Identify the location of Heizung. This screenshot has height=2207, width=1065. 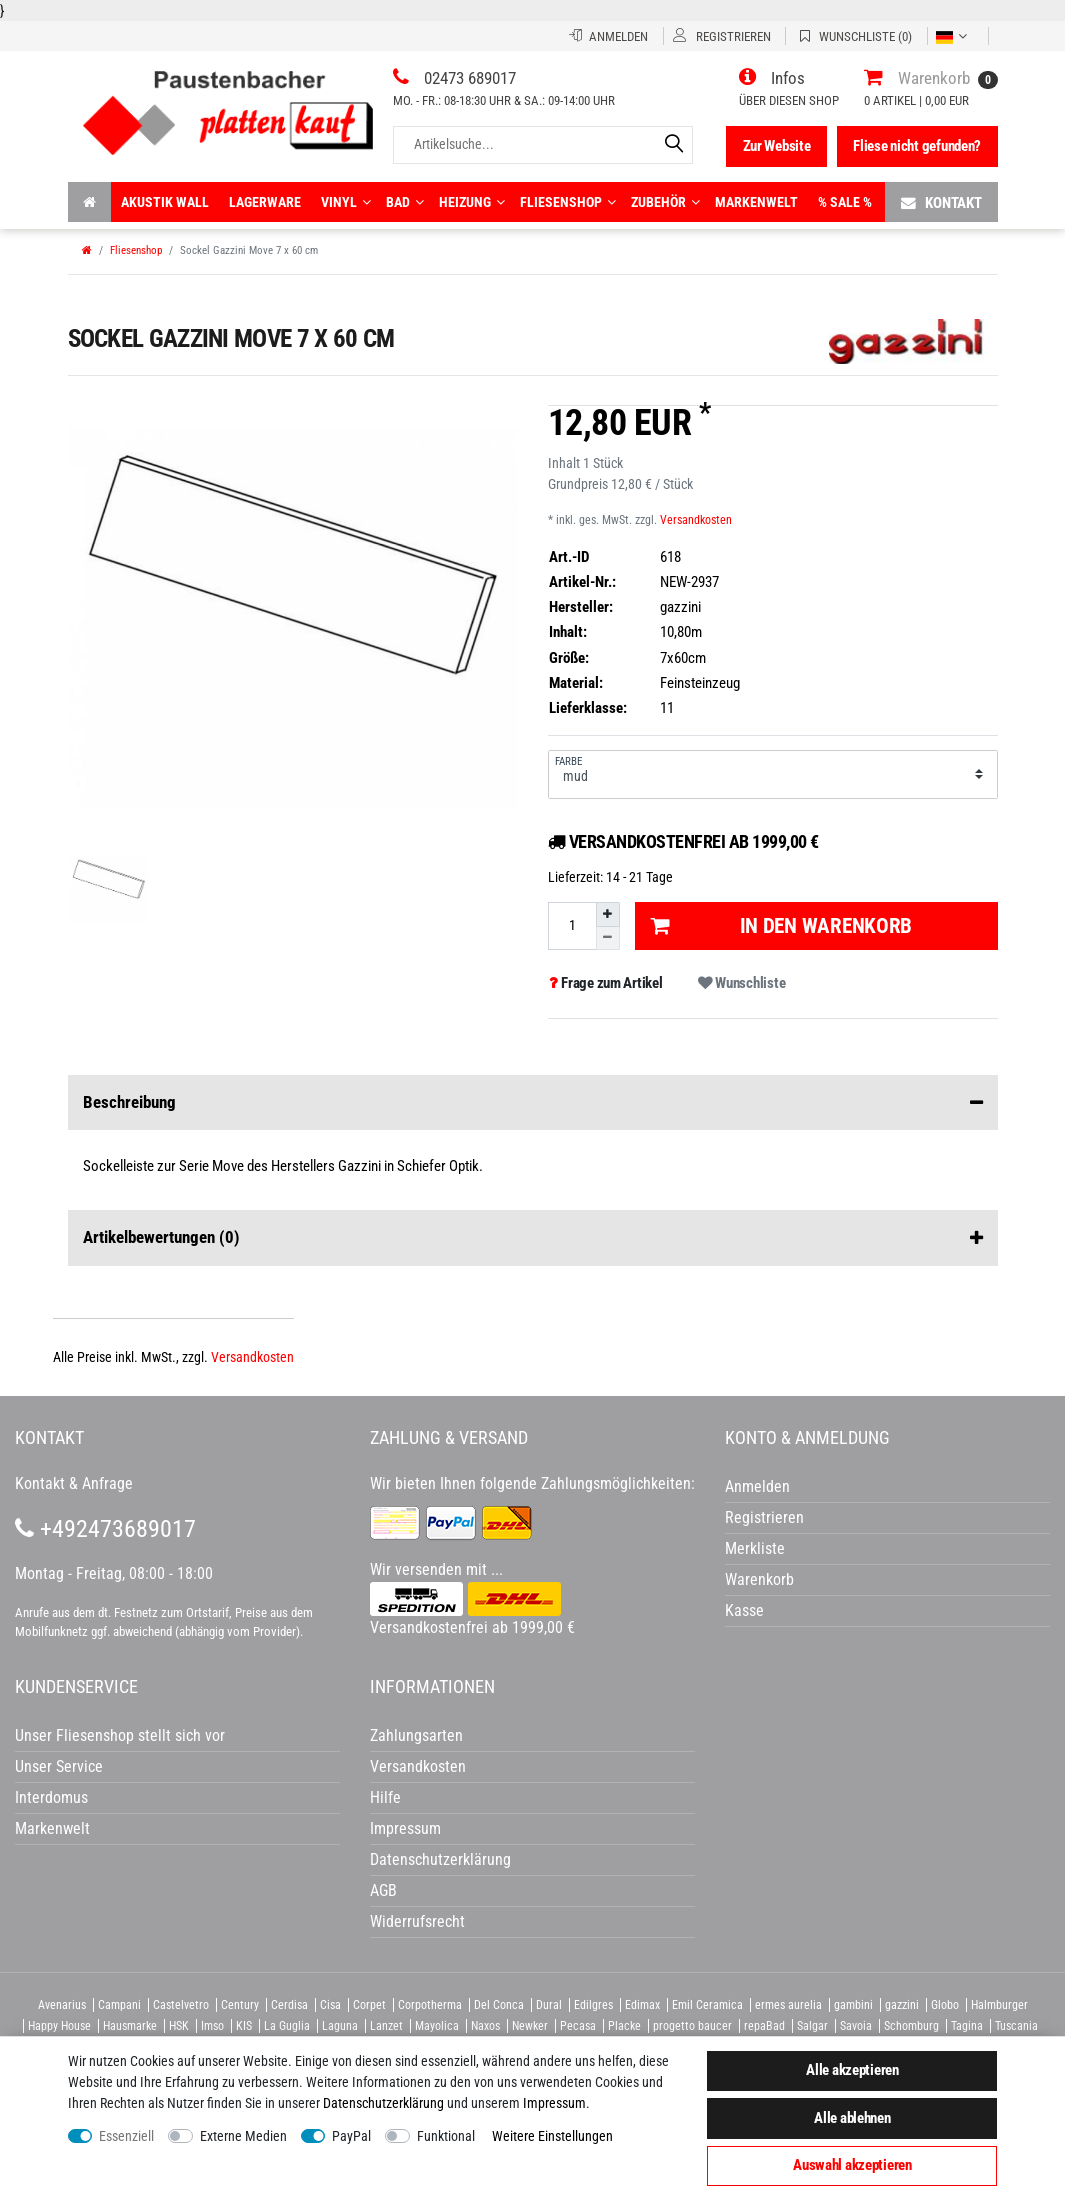
(472, 202).